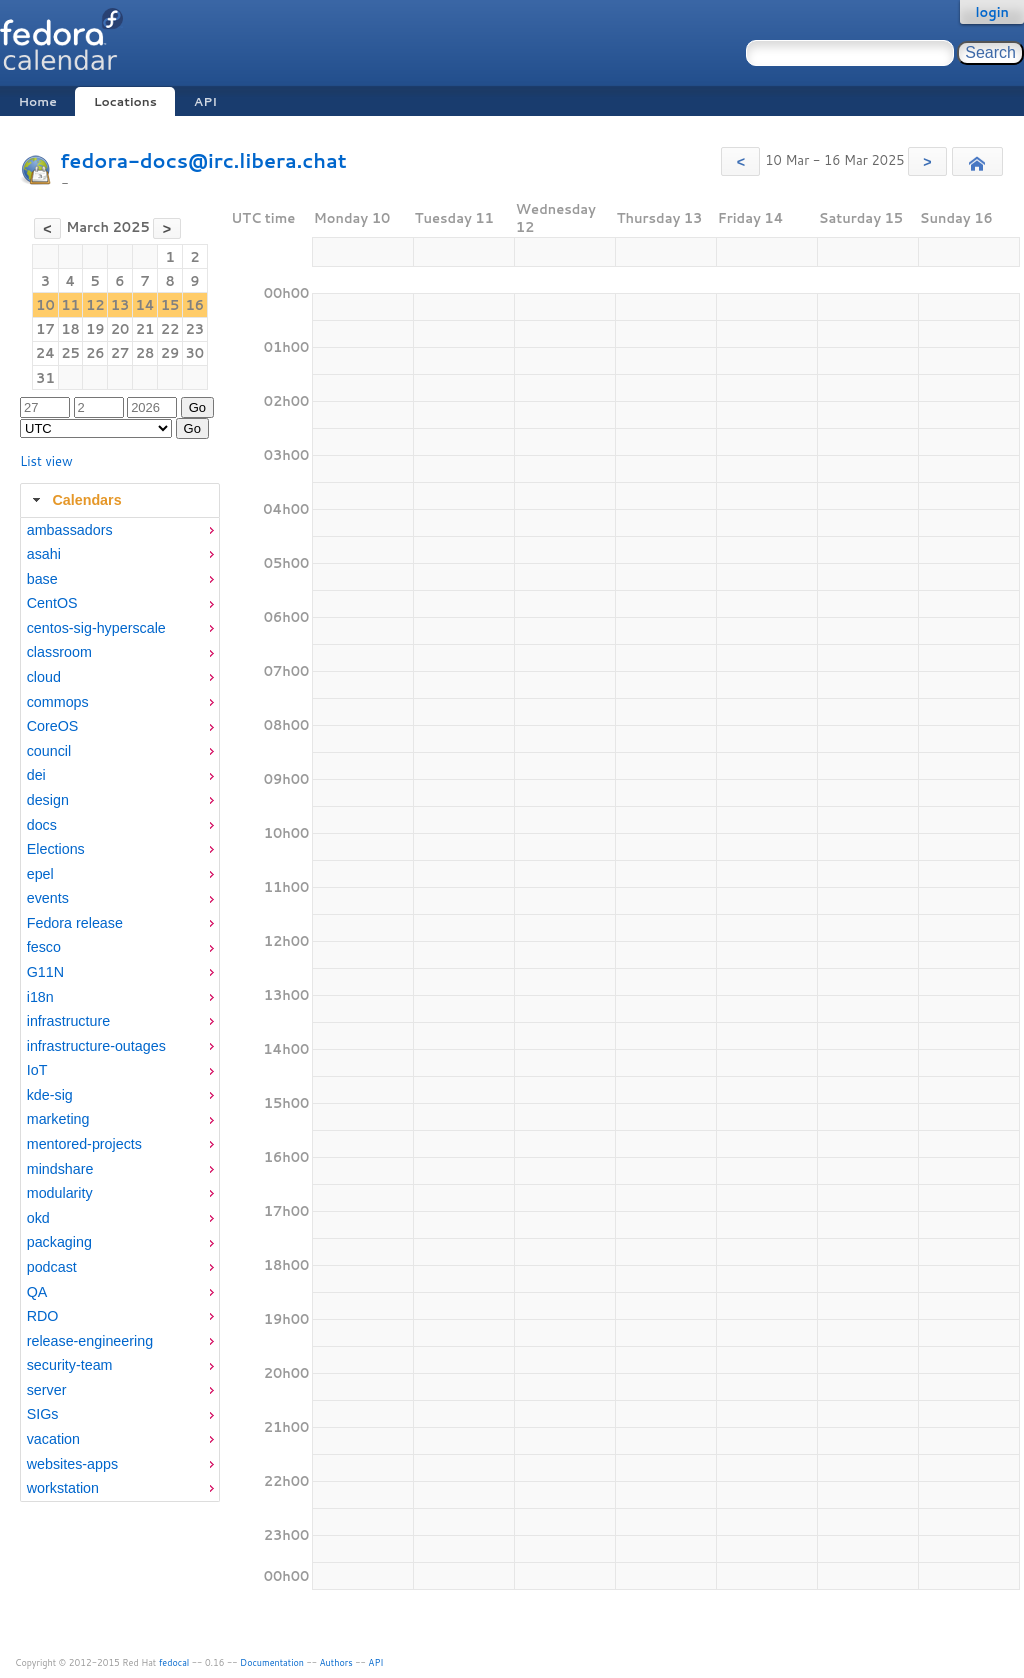 Image resolution: width=1024 pixels, height=1678 pixels. Describe the element at coordinates (52, 603) in the screenshot. I see `CentOS` at that location.